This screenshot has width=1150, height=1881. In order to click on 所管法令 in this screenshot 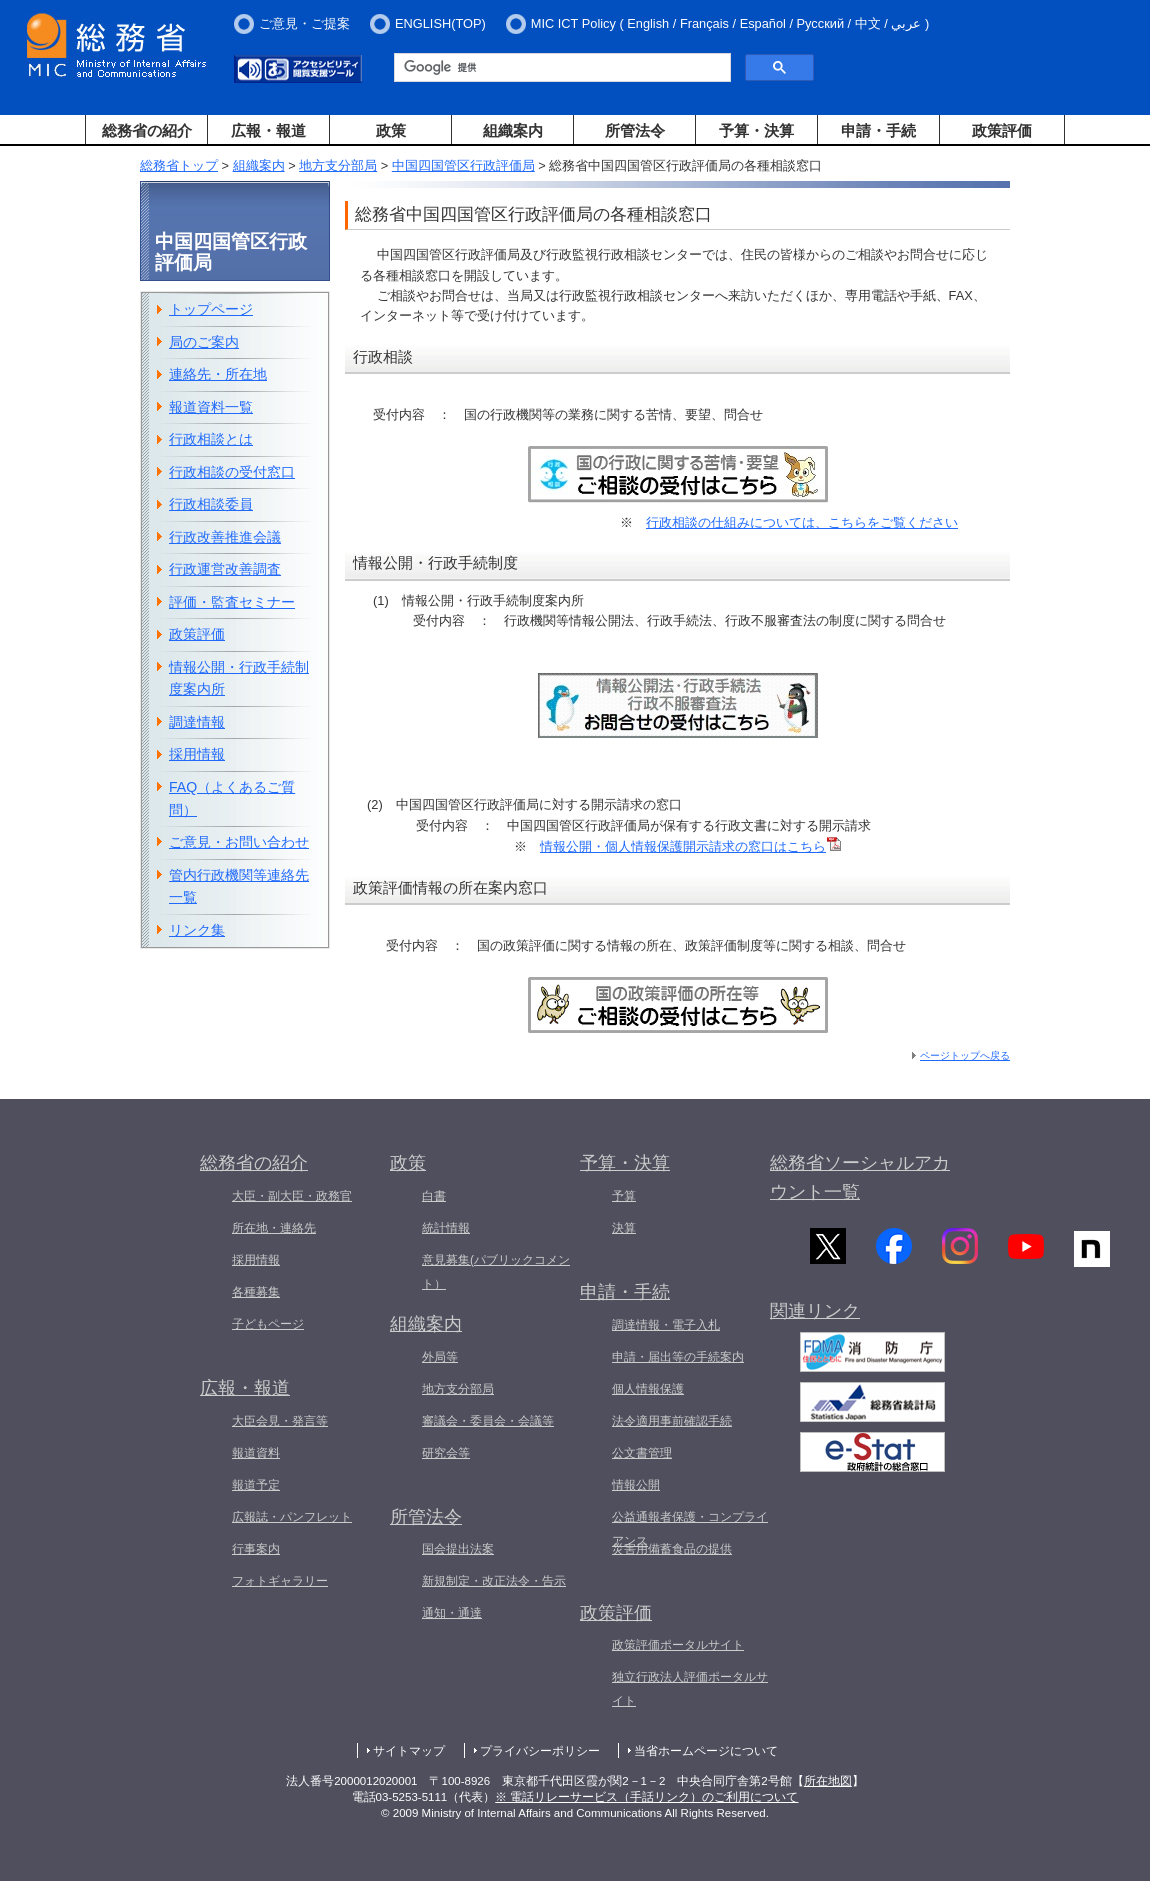, I will do `click(635, 130)`.